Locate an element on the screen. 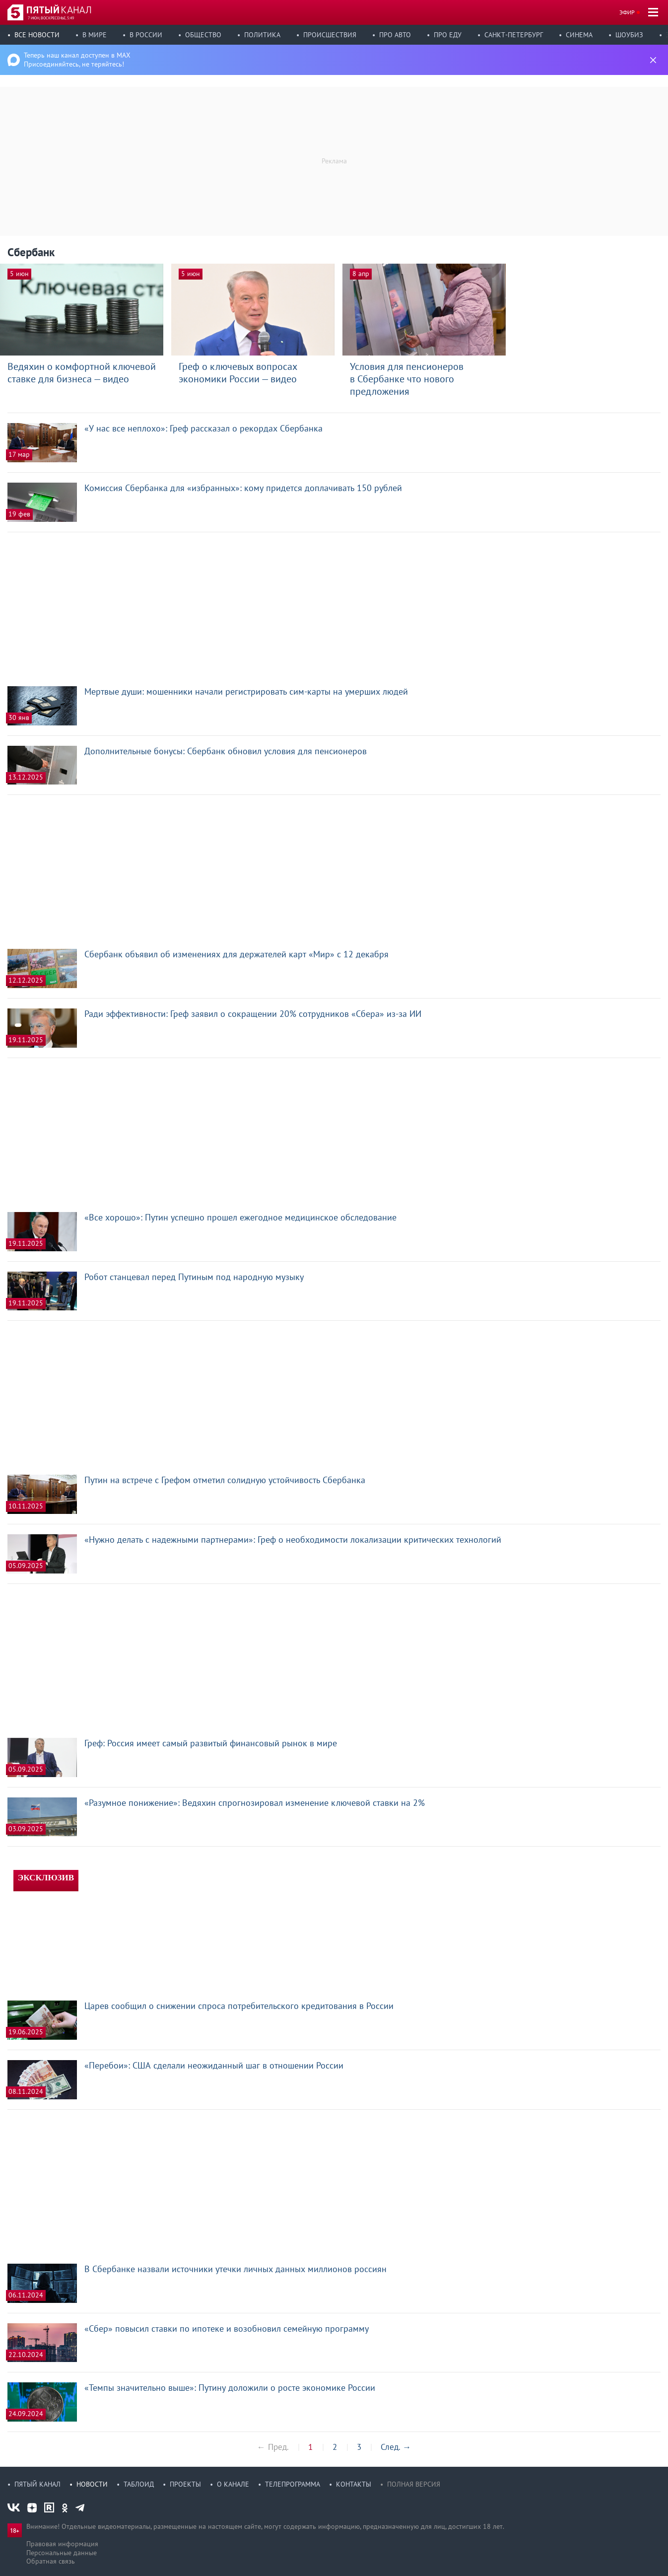 The width and height of the screenshot is (668, 2576). Санкт-Петербург is located at coordinates (513, 34).